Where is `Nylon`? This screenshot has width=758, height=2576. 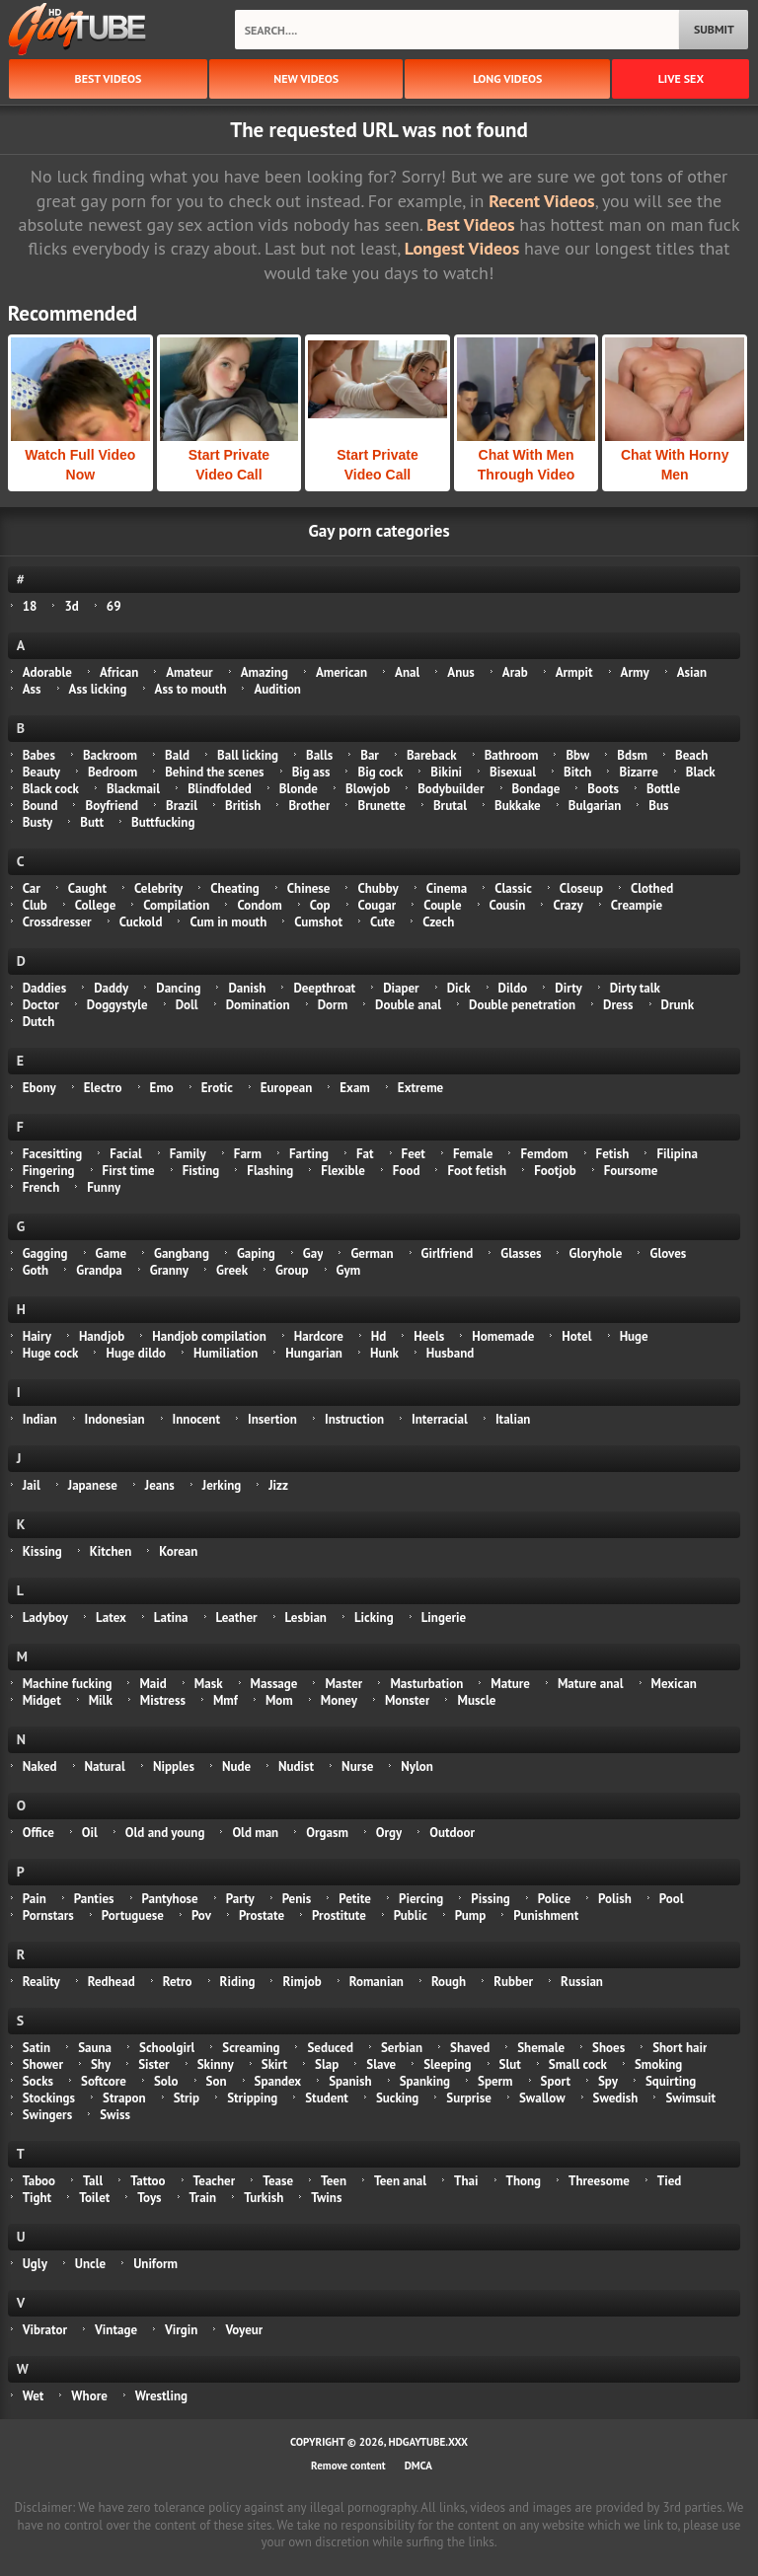
Nylon is located at coordinates (417, 1766).